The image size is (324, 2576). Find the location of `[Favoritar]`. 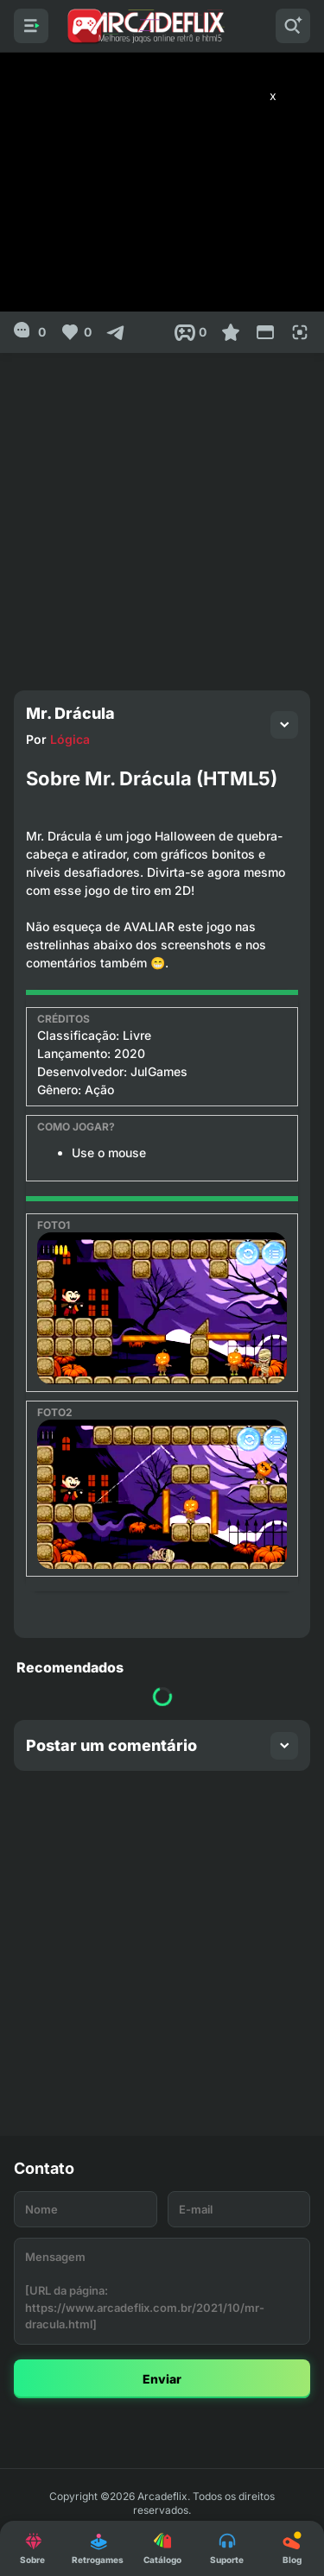

[Favoritar] is located at coordinates (230, 332).